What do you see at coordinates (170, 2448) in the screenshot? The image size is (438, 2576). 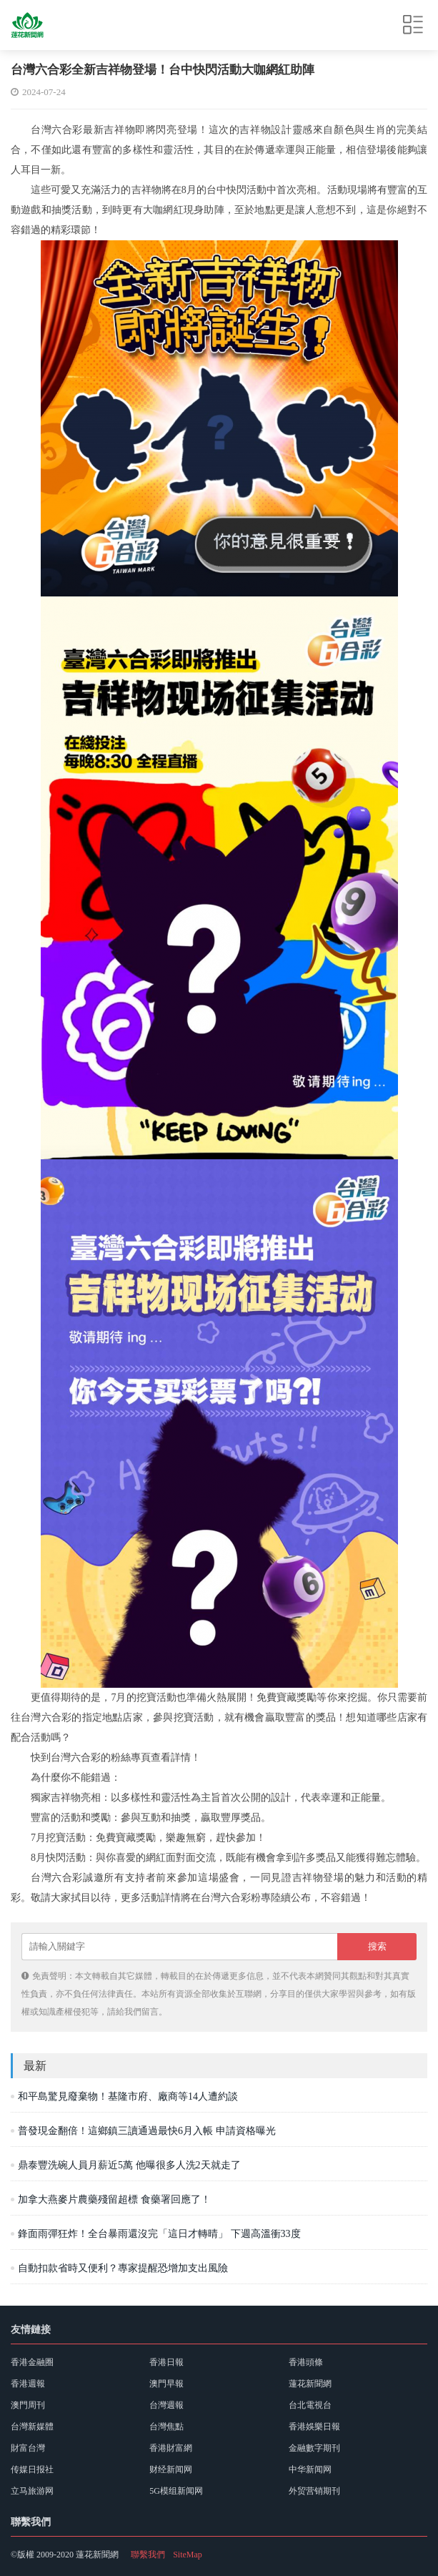 I see `香港財富網` at bounding box center [170, 2448].